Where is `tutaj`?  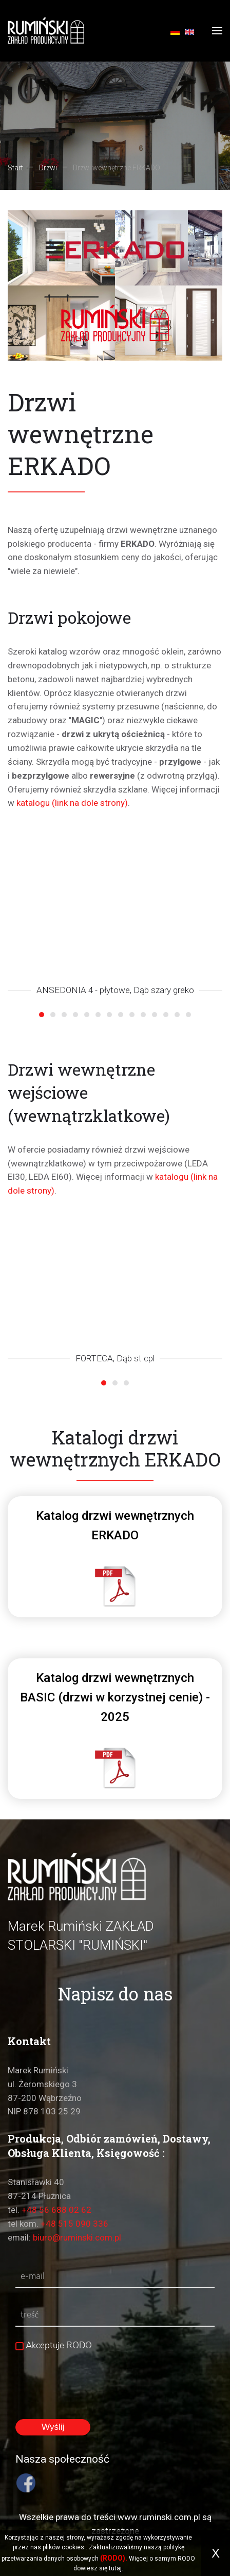
tutaj is located at coordinates (115, 2568).